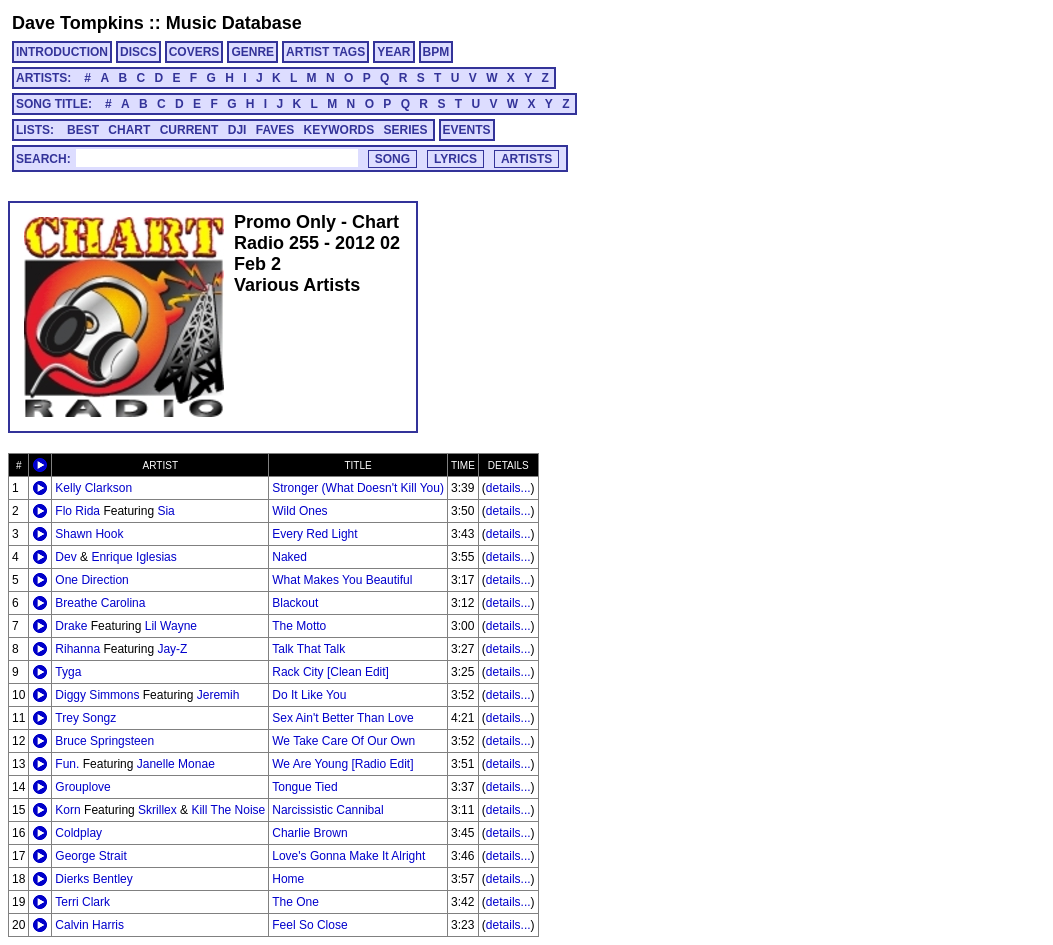  What do you see at coordinates (304, 787) in the screenshot?
I see `Tongue Tied` at bounding box center [304, 787].